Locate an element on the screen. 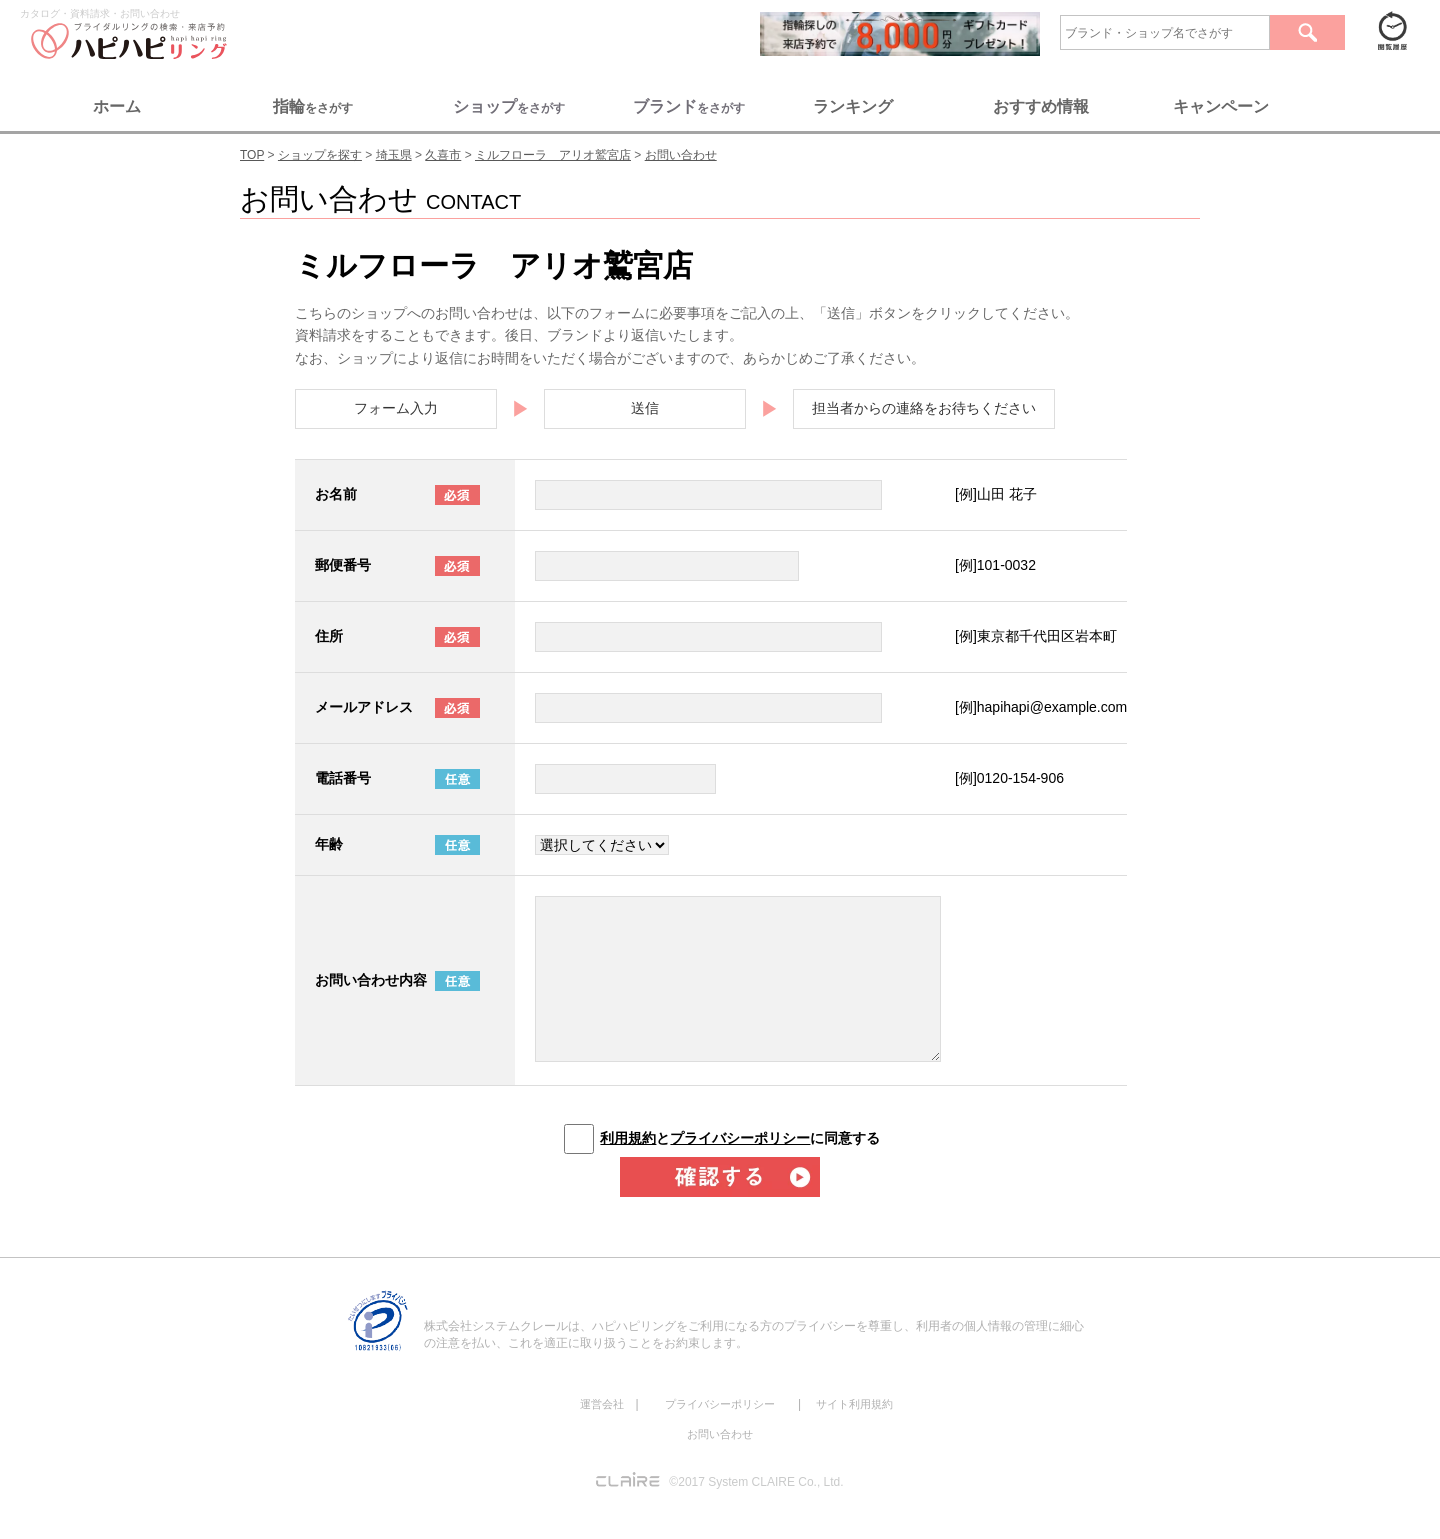  お問い合わせ is located at coordinates (720, 1434).